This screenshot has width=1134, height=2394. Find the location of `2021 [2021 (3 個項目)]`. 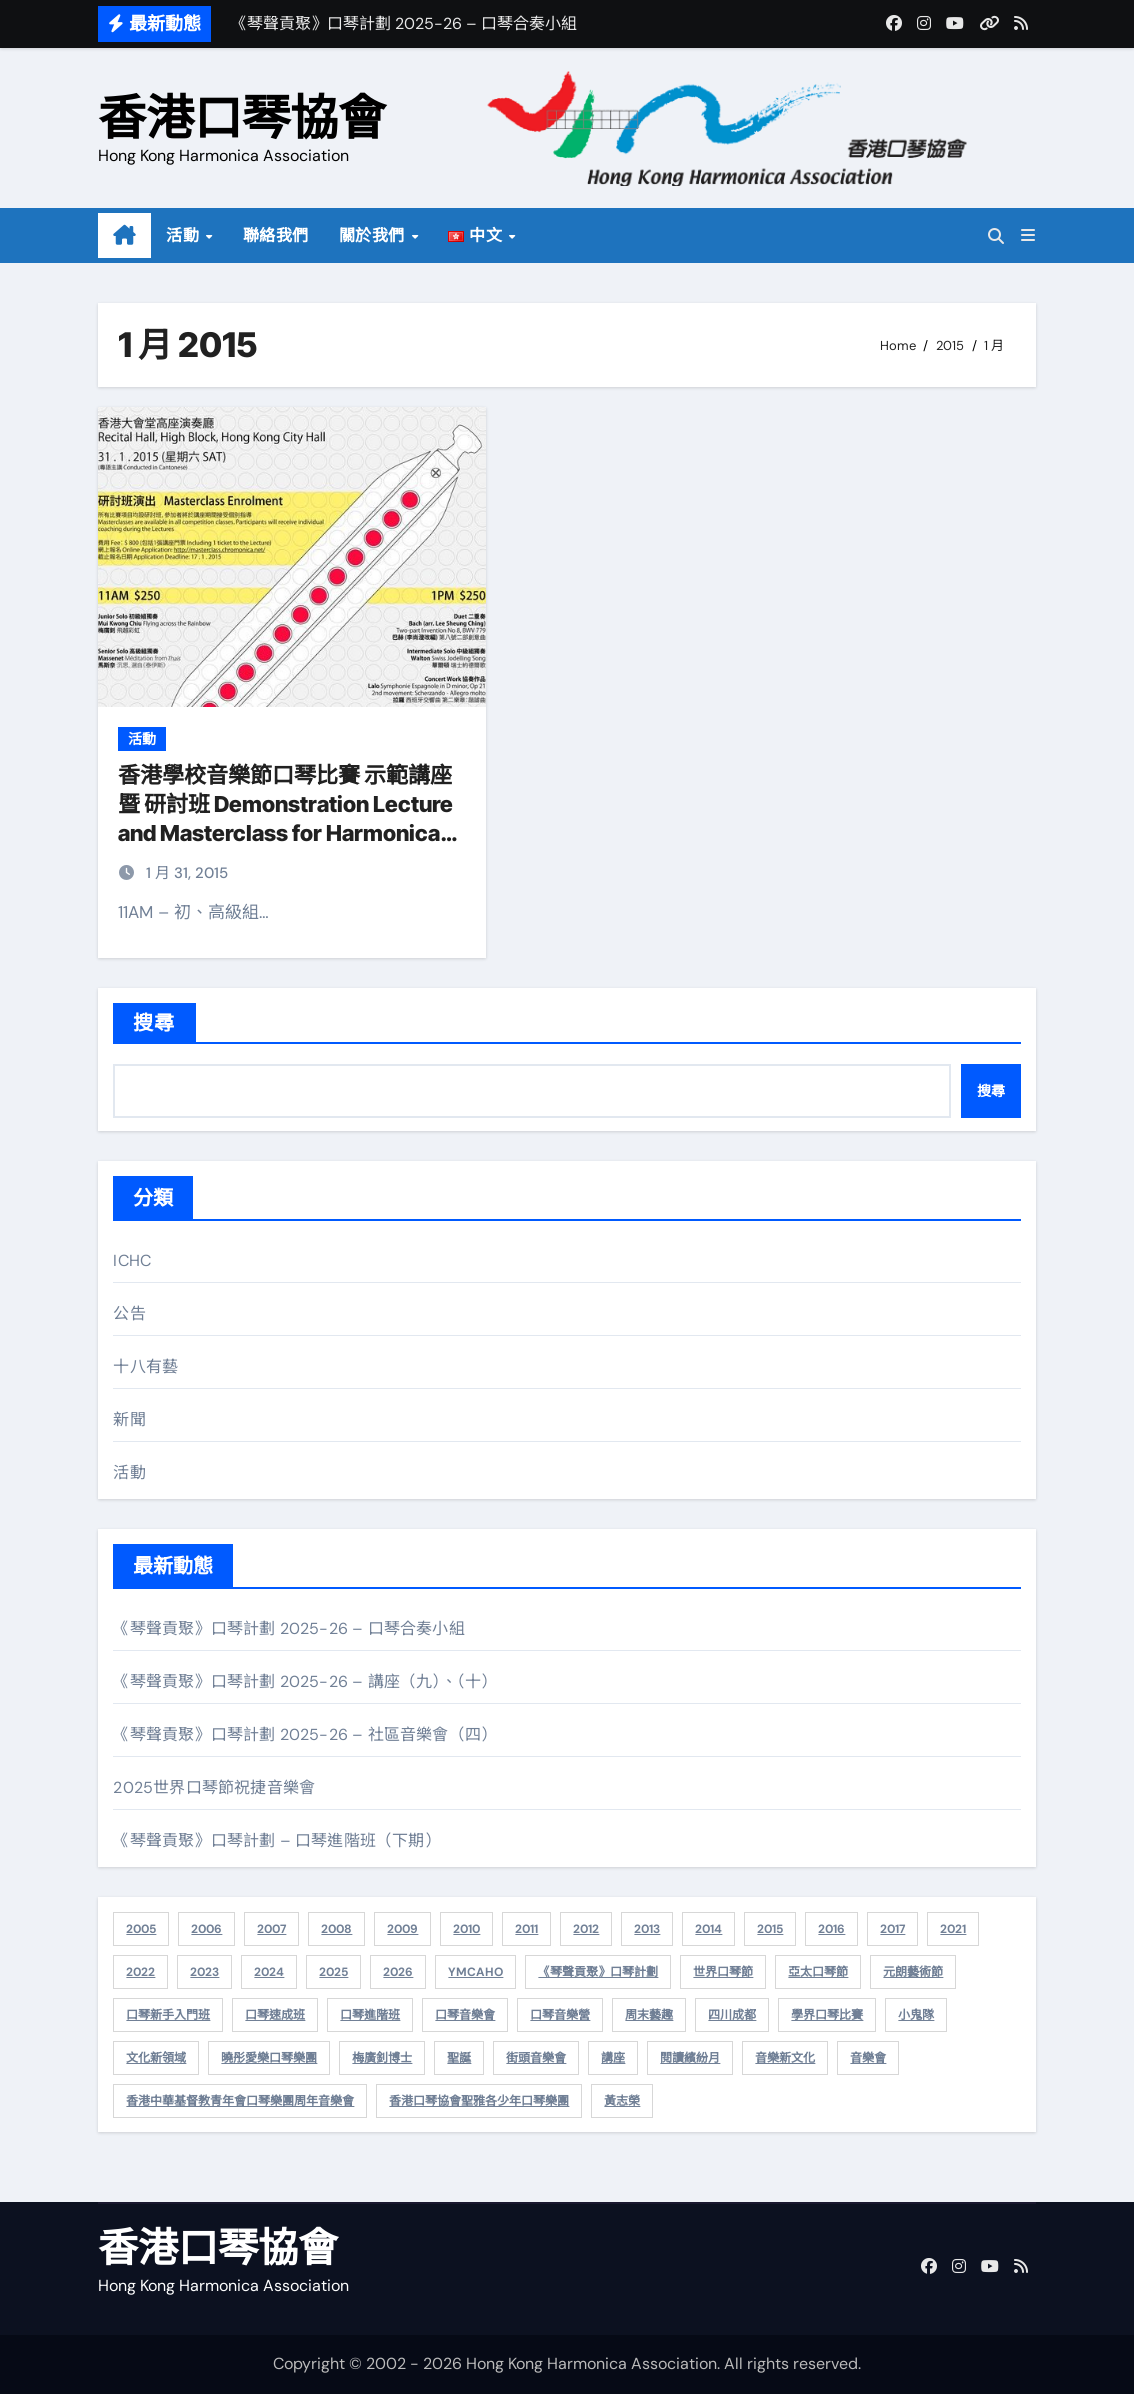

2021 [2021 (3 個項目)] is located at coordinates (953, 1929).